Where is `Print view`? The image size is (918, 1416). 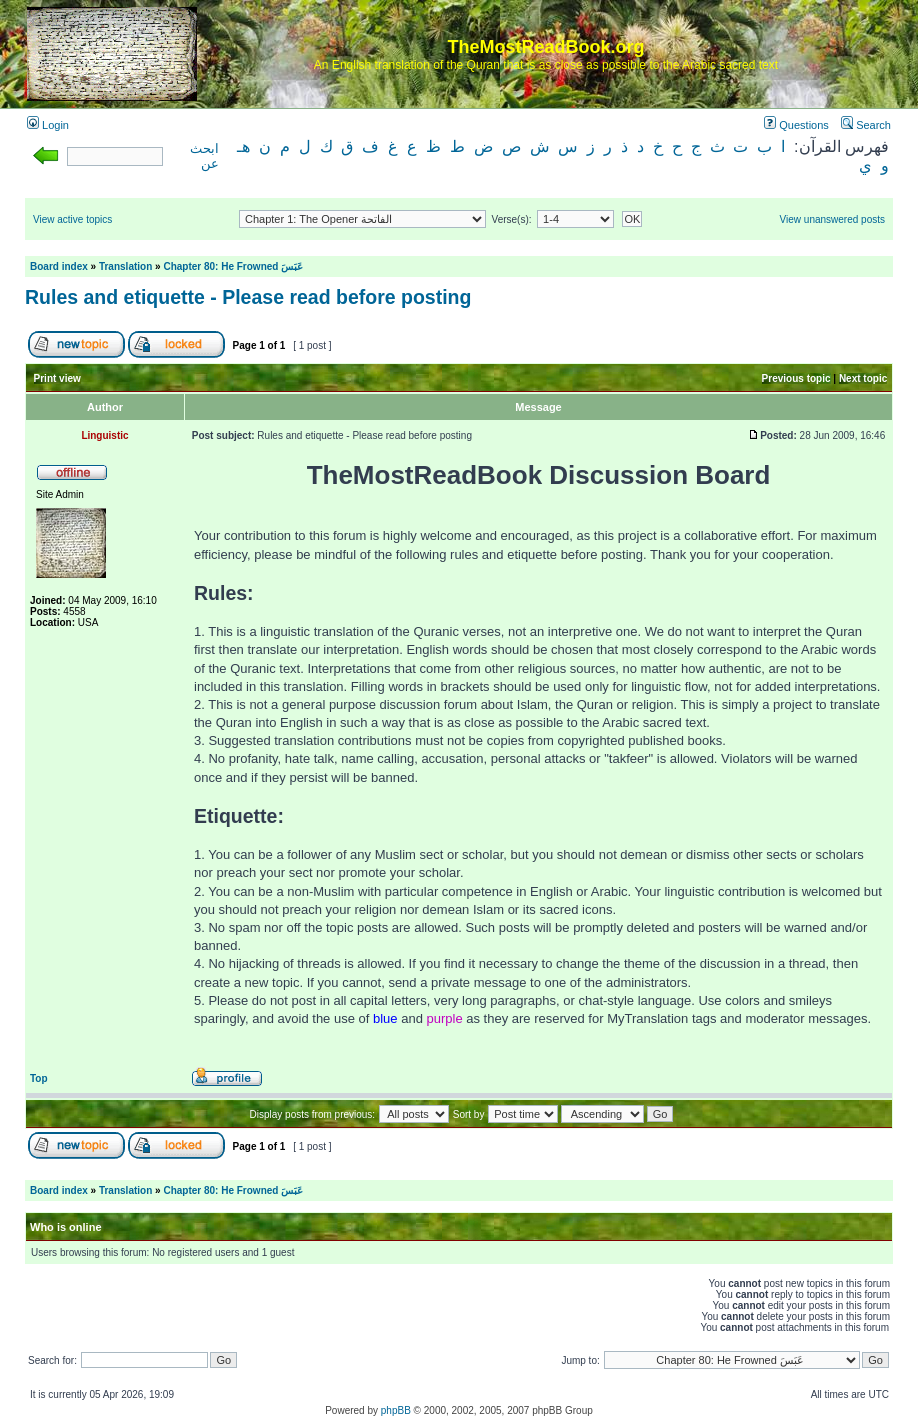
Print view is located at coordinates (57, 378).